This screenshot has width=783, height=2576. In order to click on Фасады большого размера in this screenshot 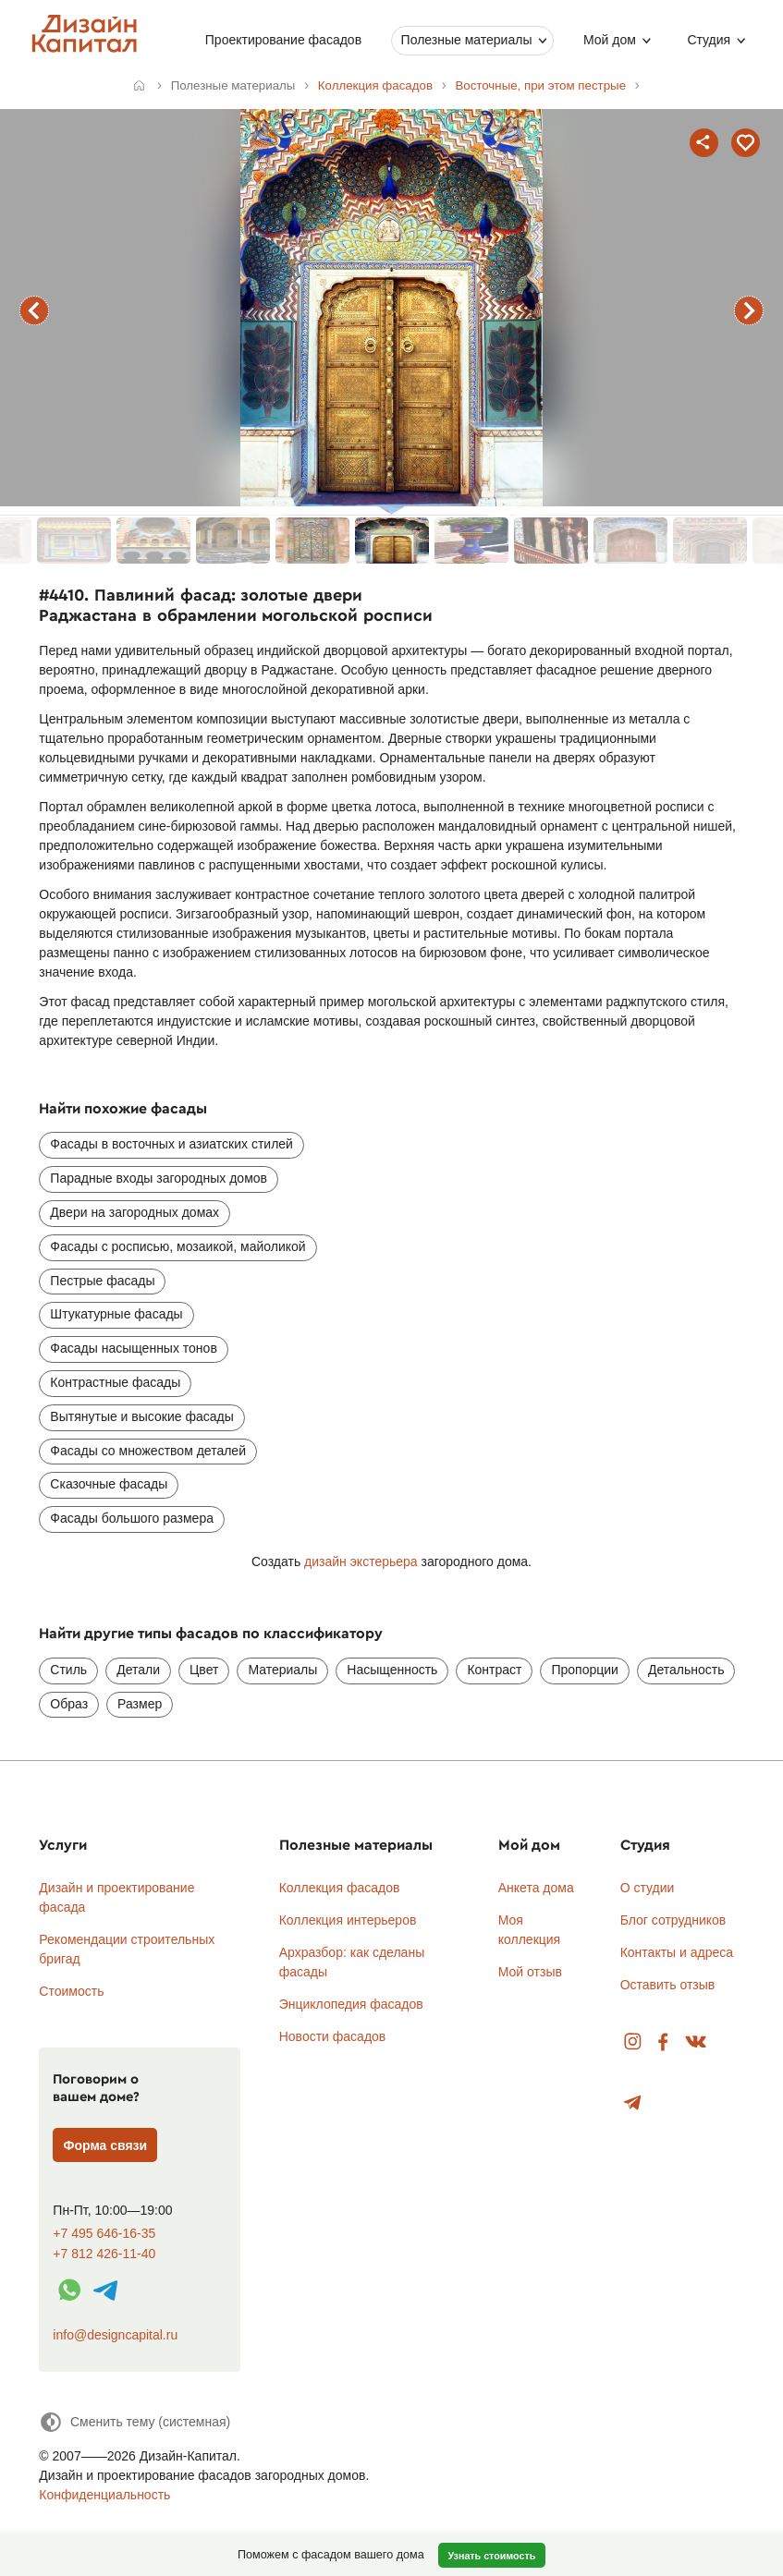, I will do `click(132, 1518)`.